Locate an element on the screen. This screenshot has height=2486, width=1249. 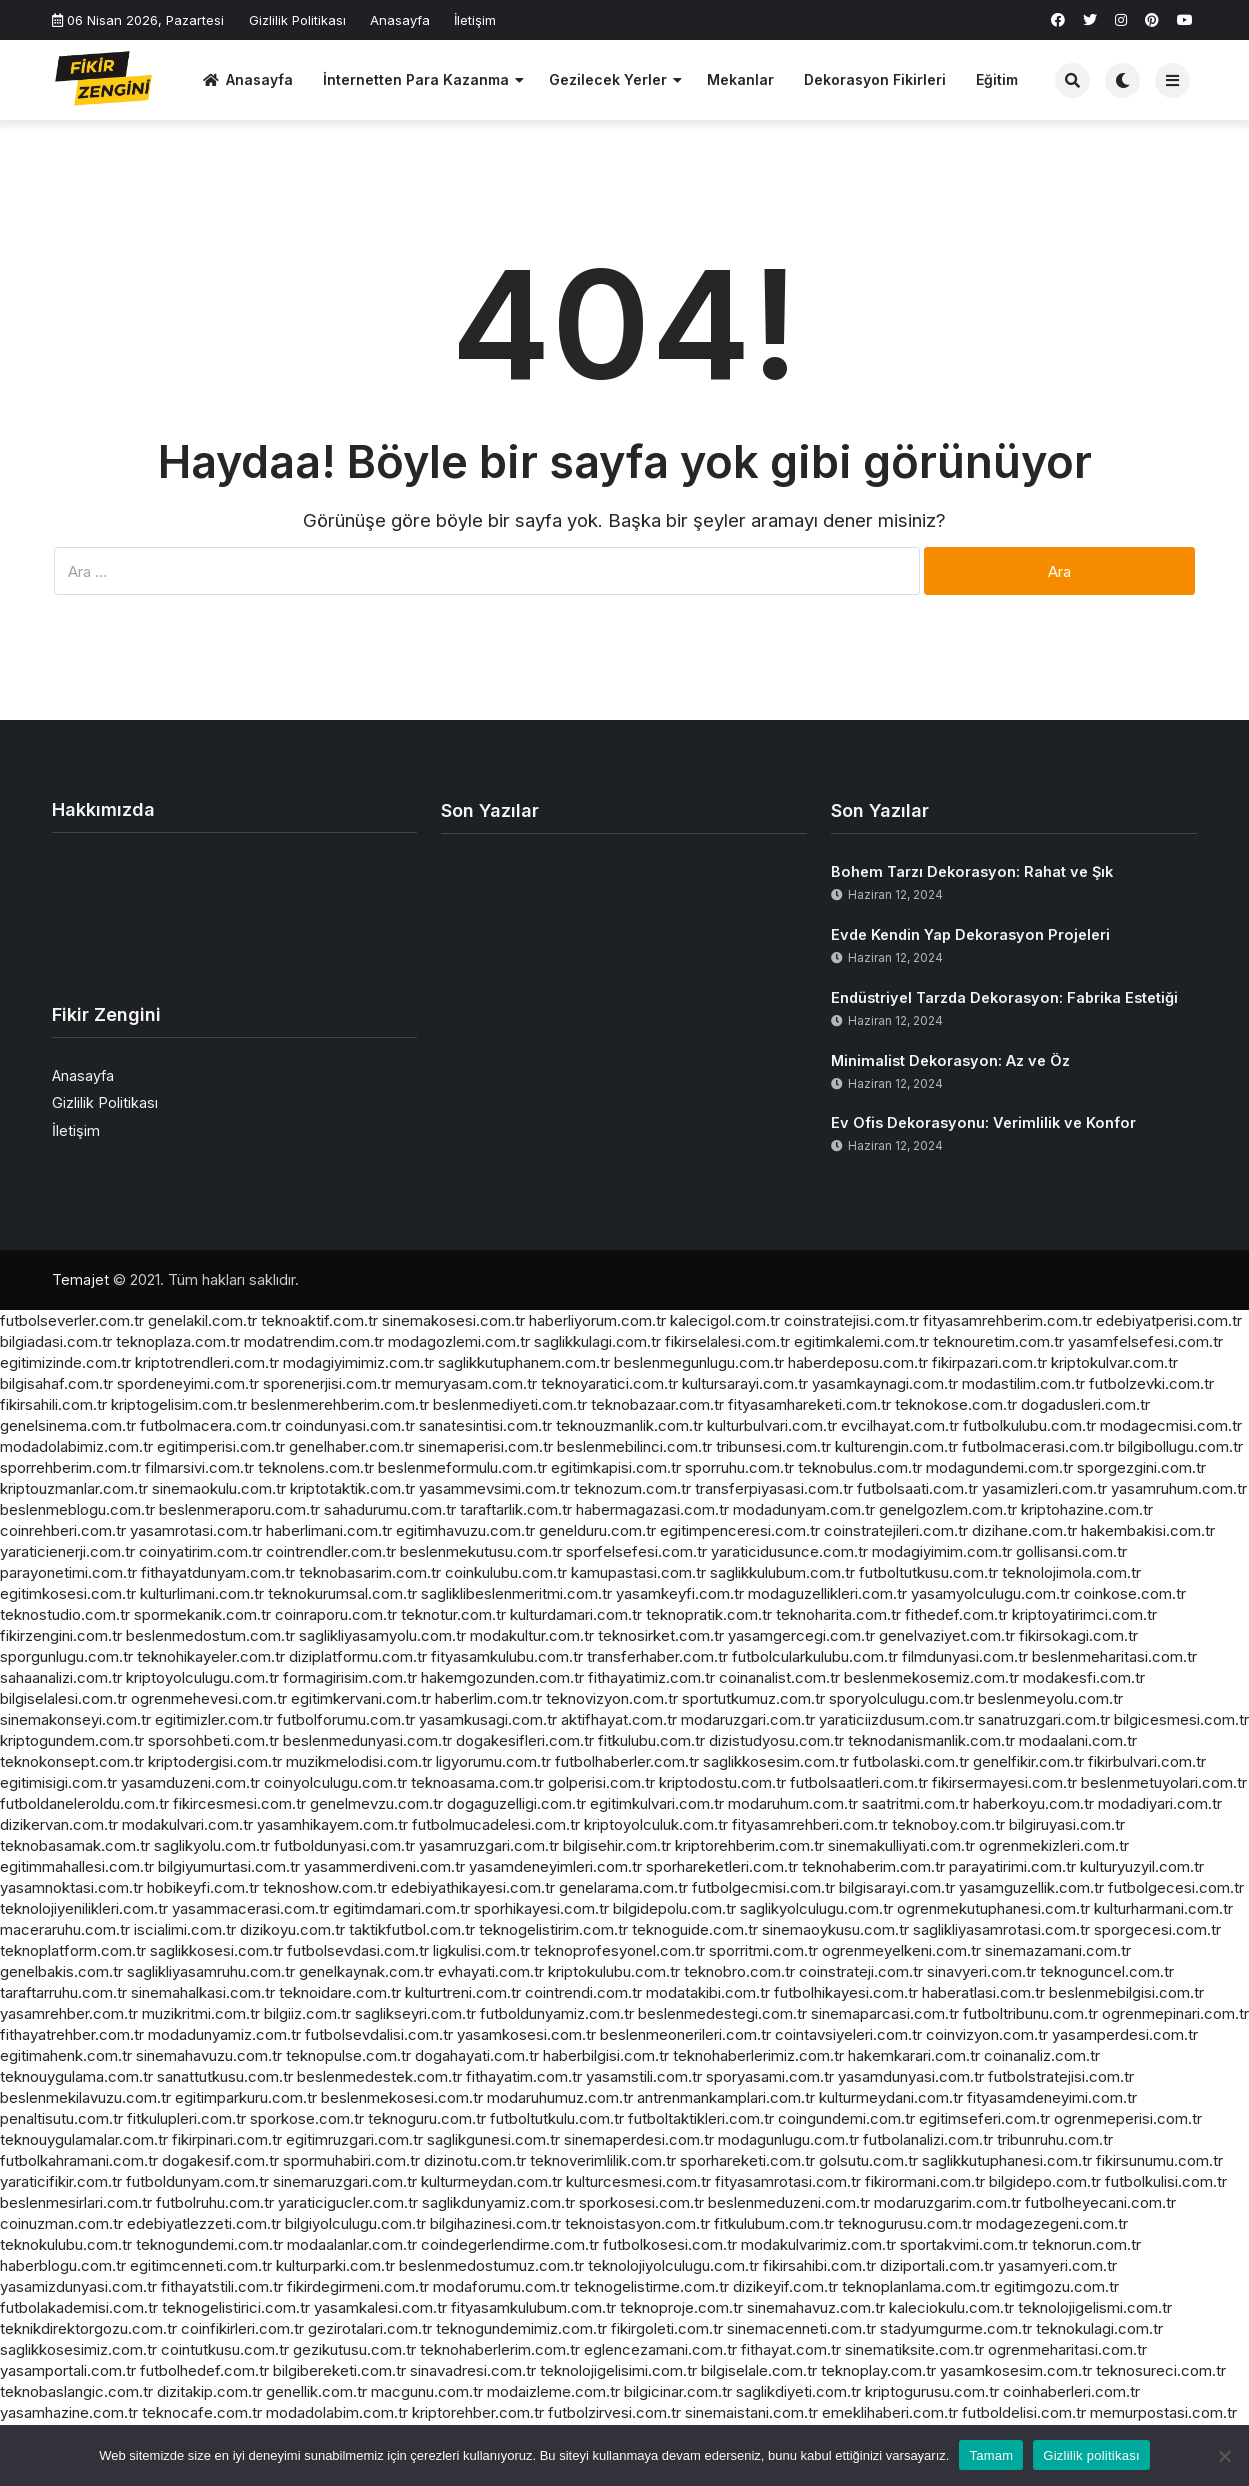
gezirotalari.com.tr is located at coordinates (370, 2328).